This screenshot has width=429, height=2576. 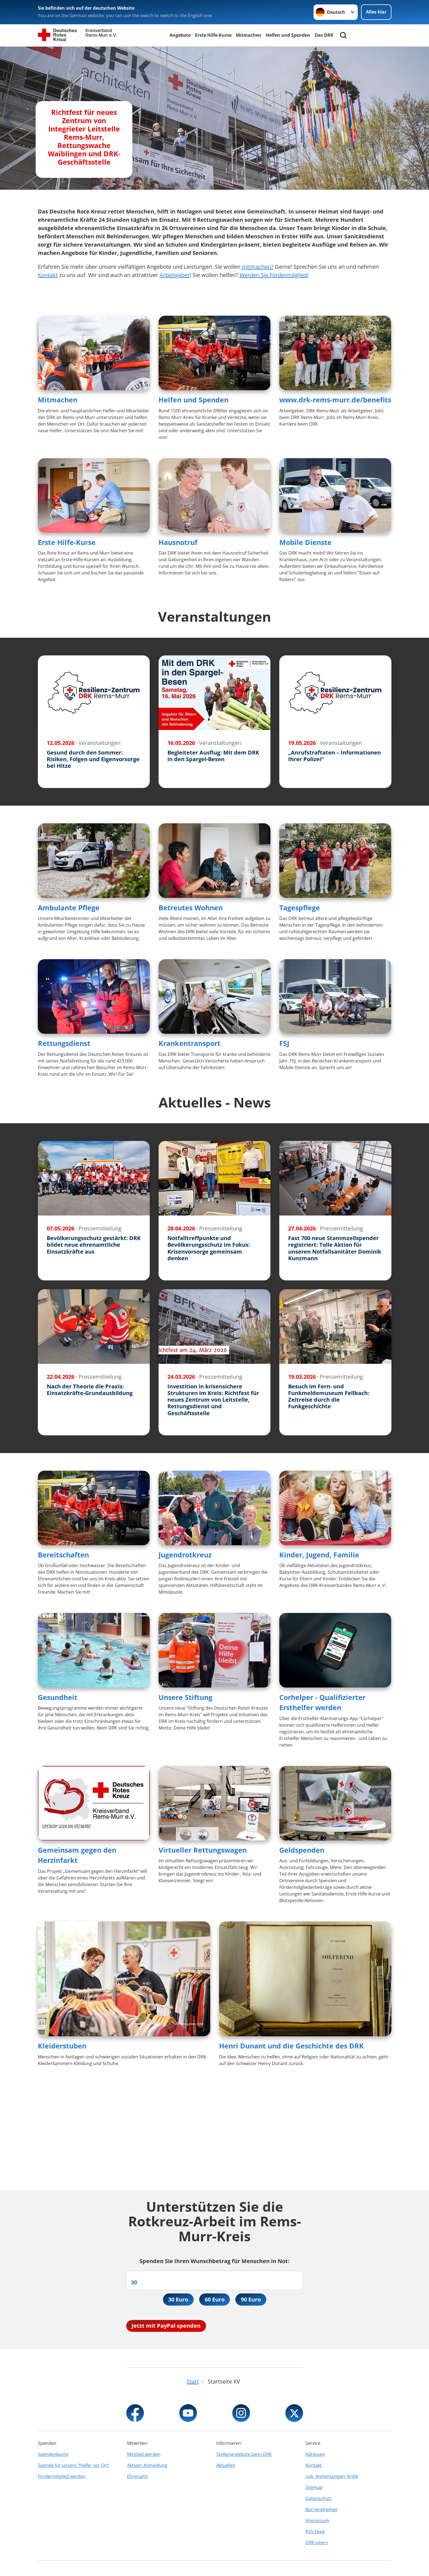 I want to click on Adressen, so click(x=315, y=2454).